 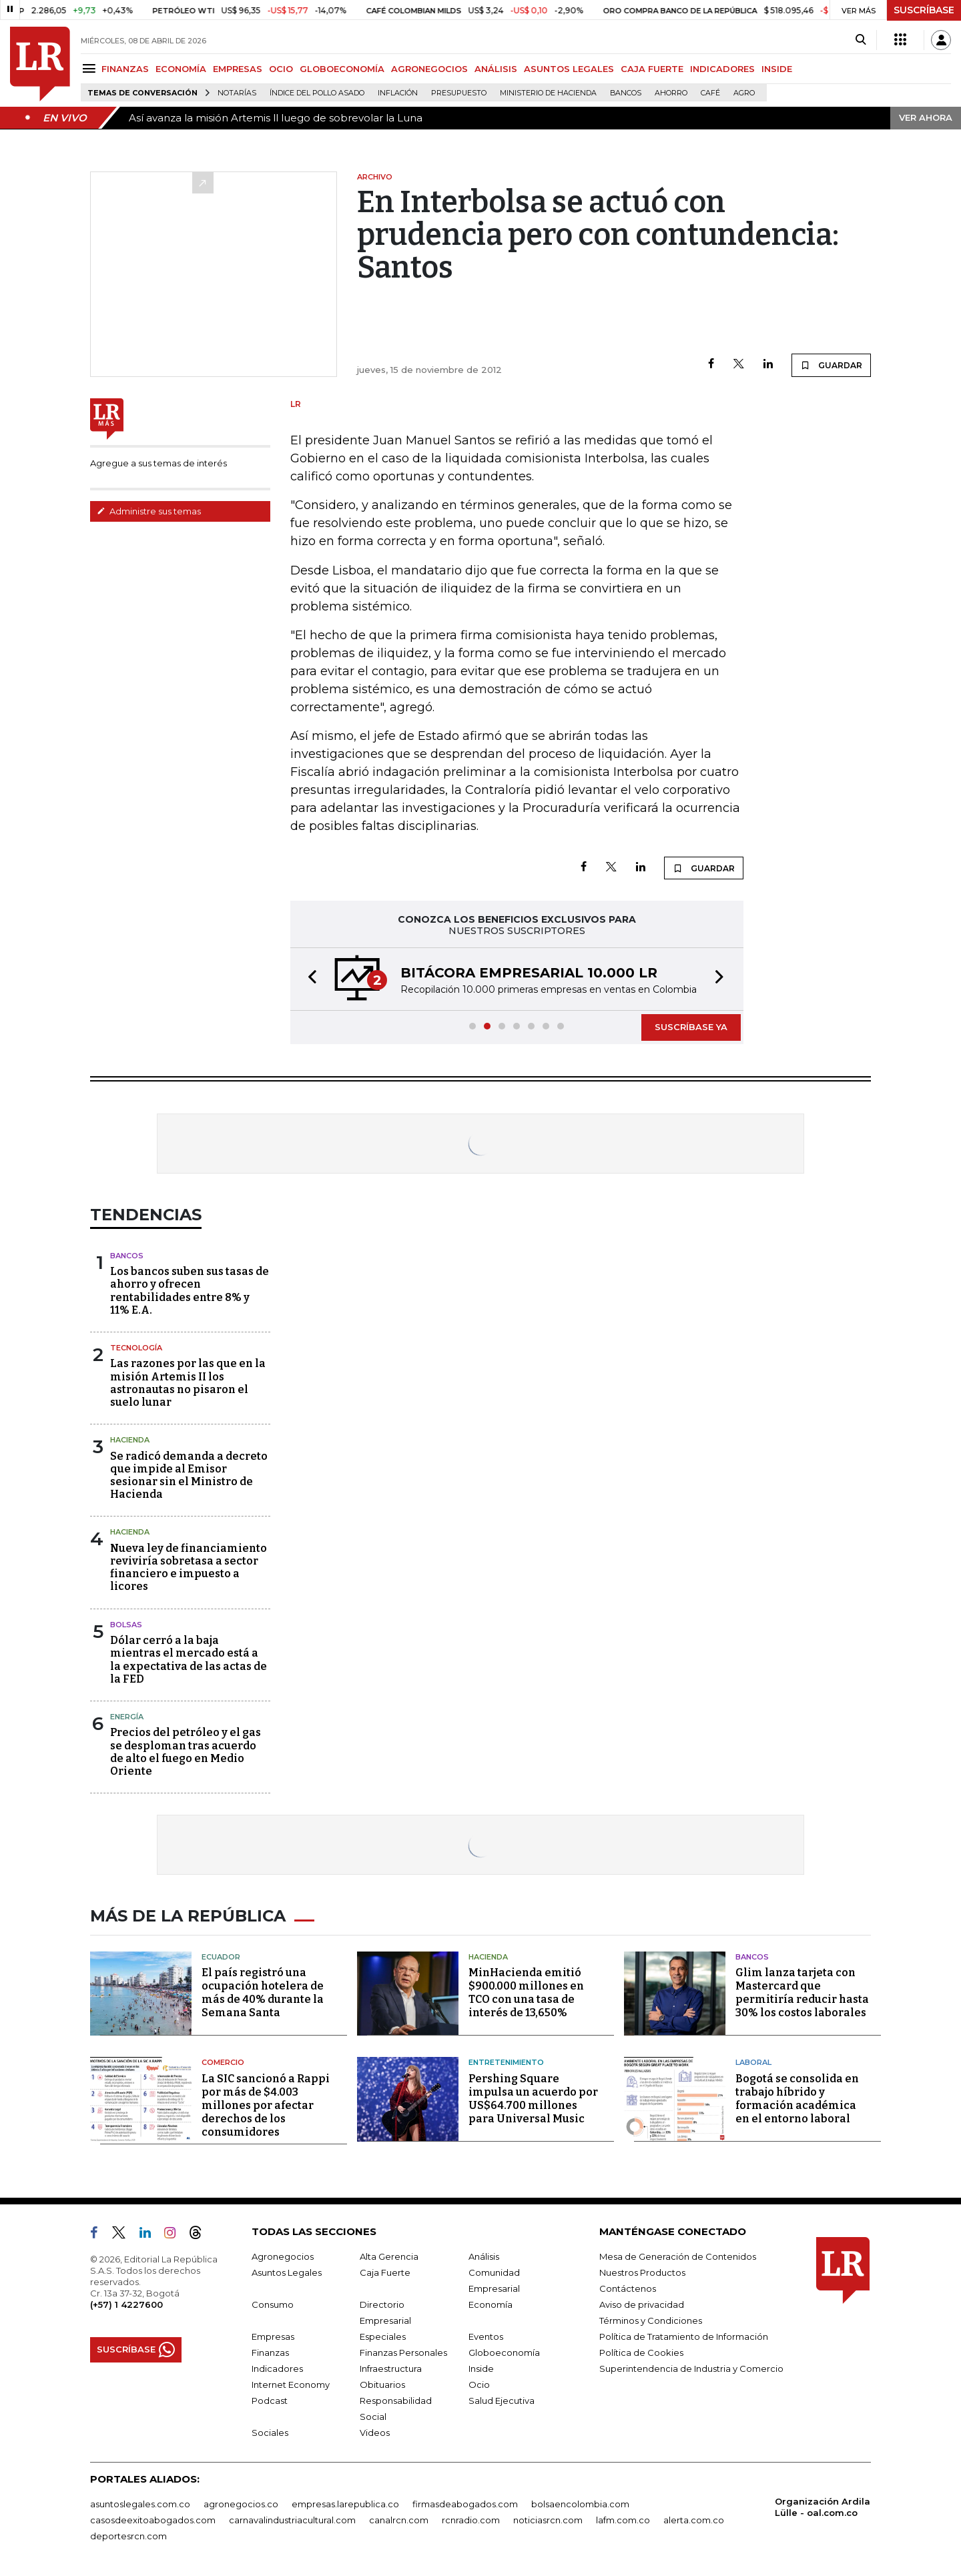 What do you see at coordinates (924, 10) in the screenshot?
I see `SUSCRÍBASE` at bounding box center [924, 10].